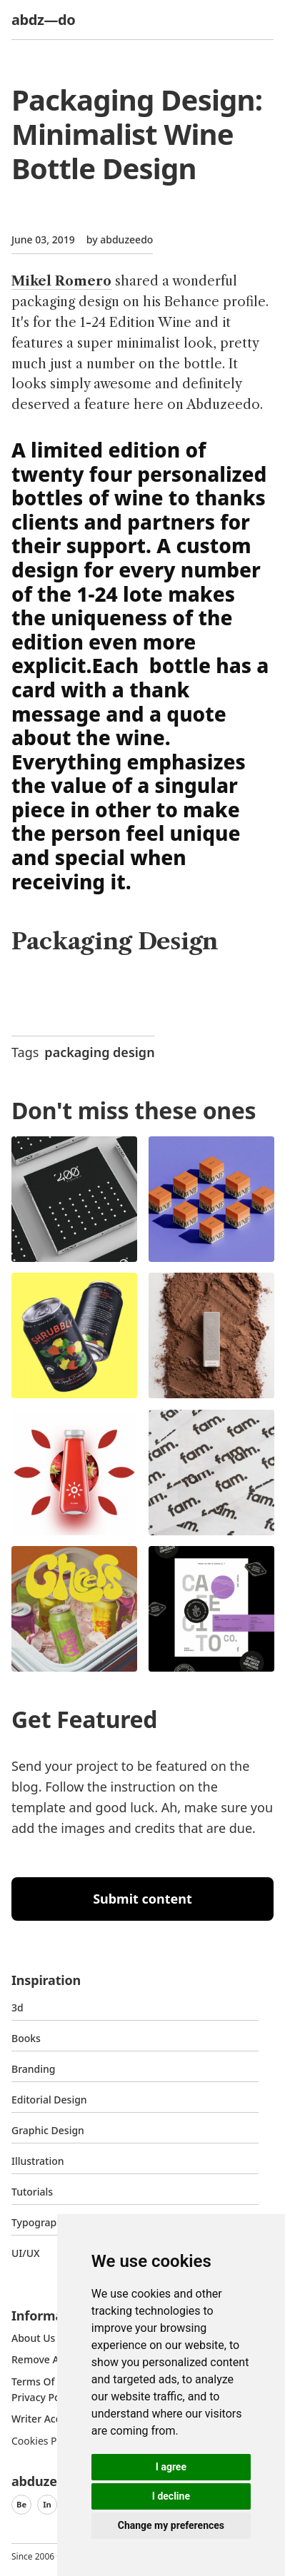 This screenshot has height=2576, width=285. Describe the element at coordinates (32, 2191) in the screenshot. I see `Tutorials` at that location.